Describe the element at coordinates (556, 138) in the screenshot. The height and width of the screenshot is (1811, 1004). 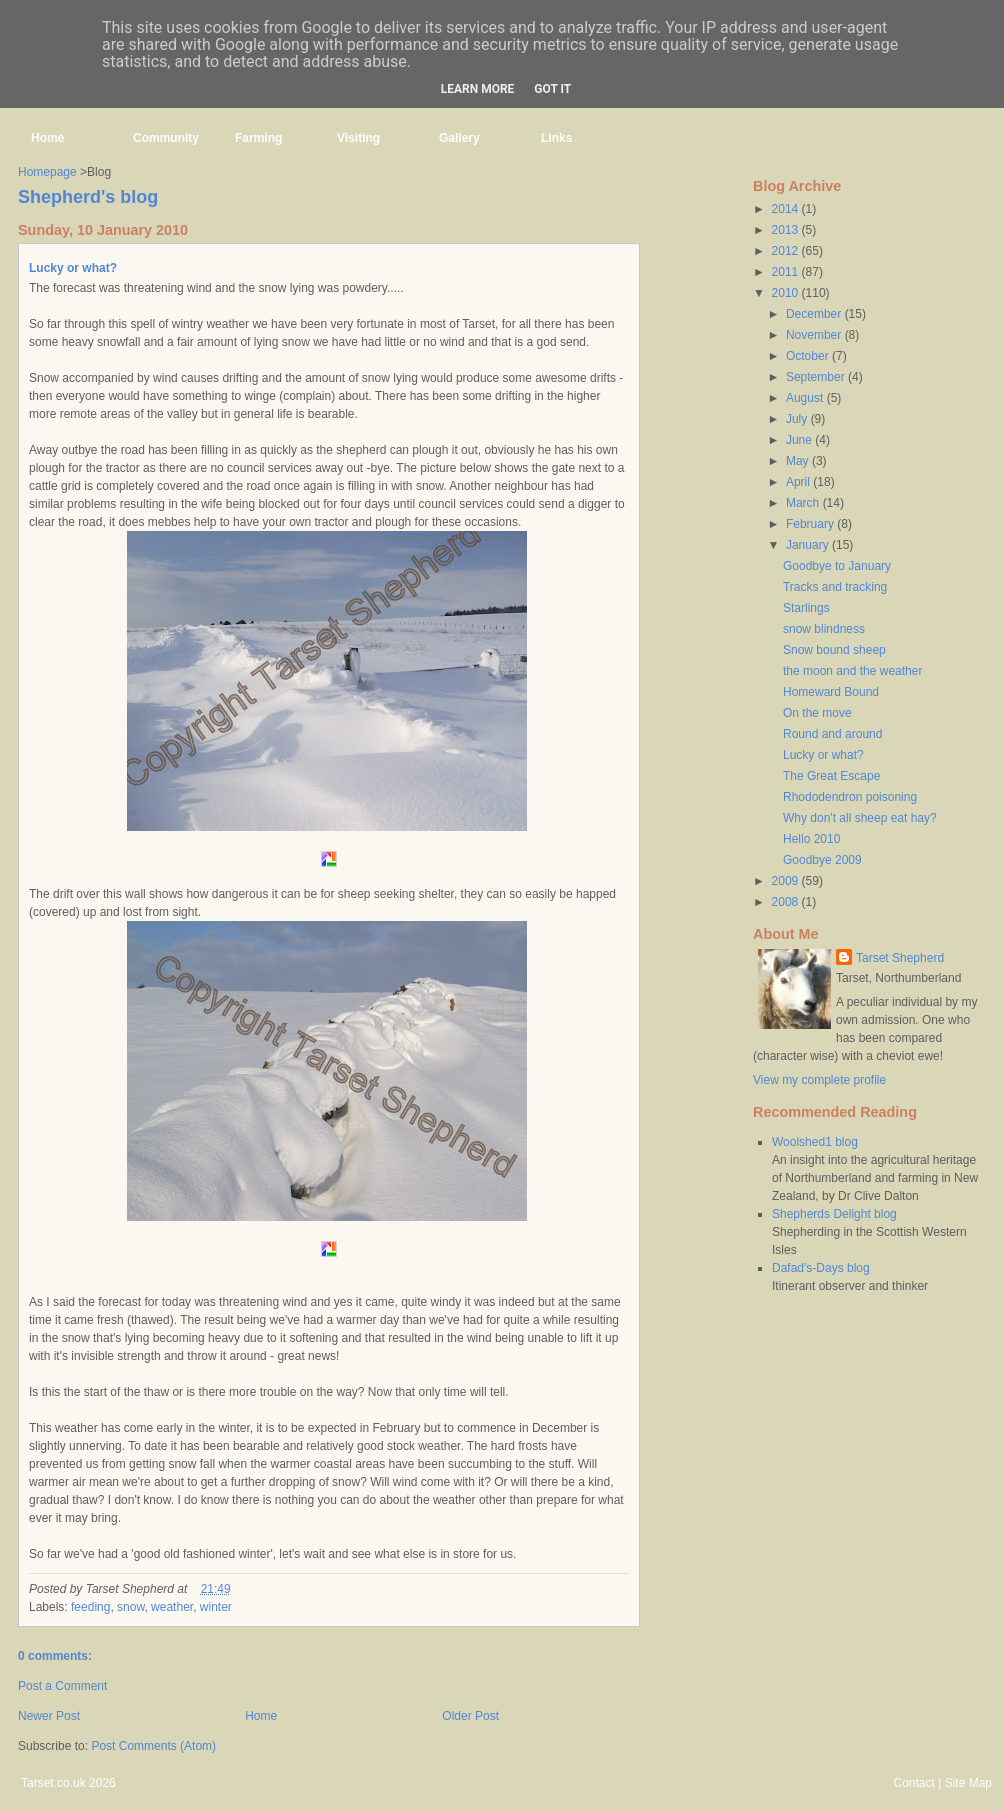
I see `Links` at that location.